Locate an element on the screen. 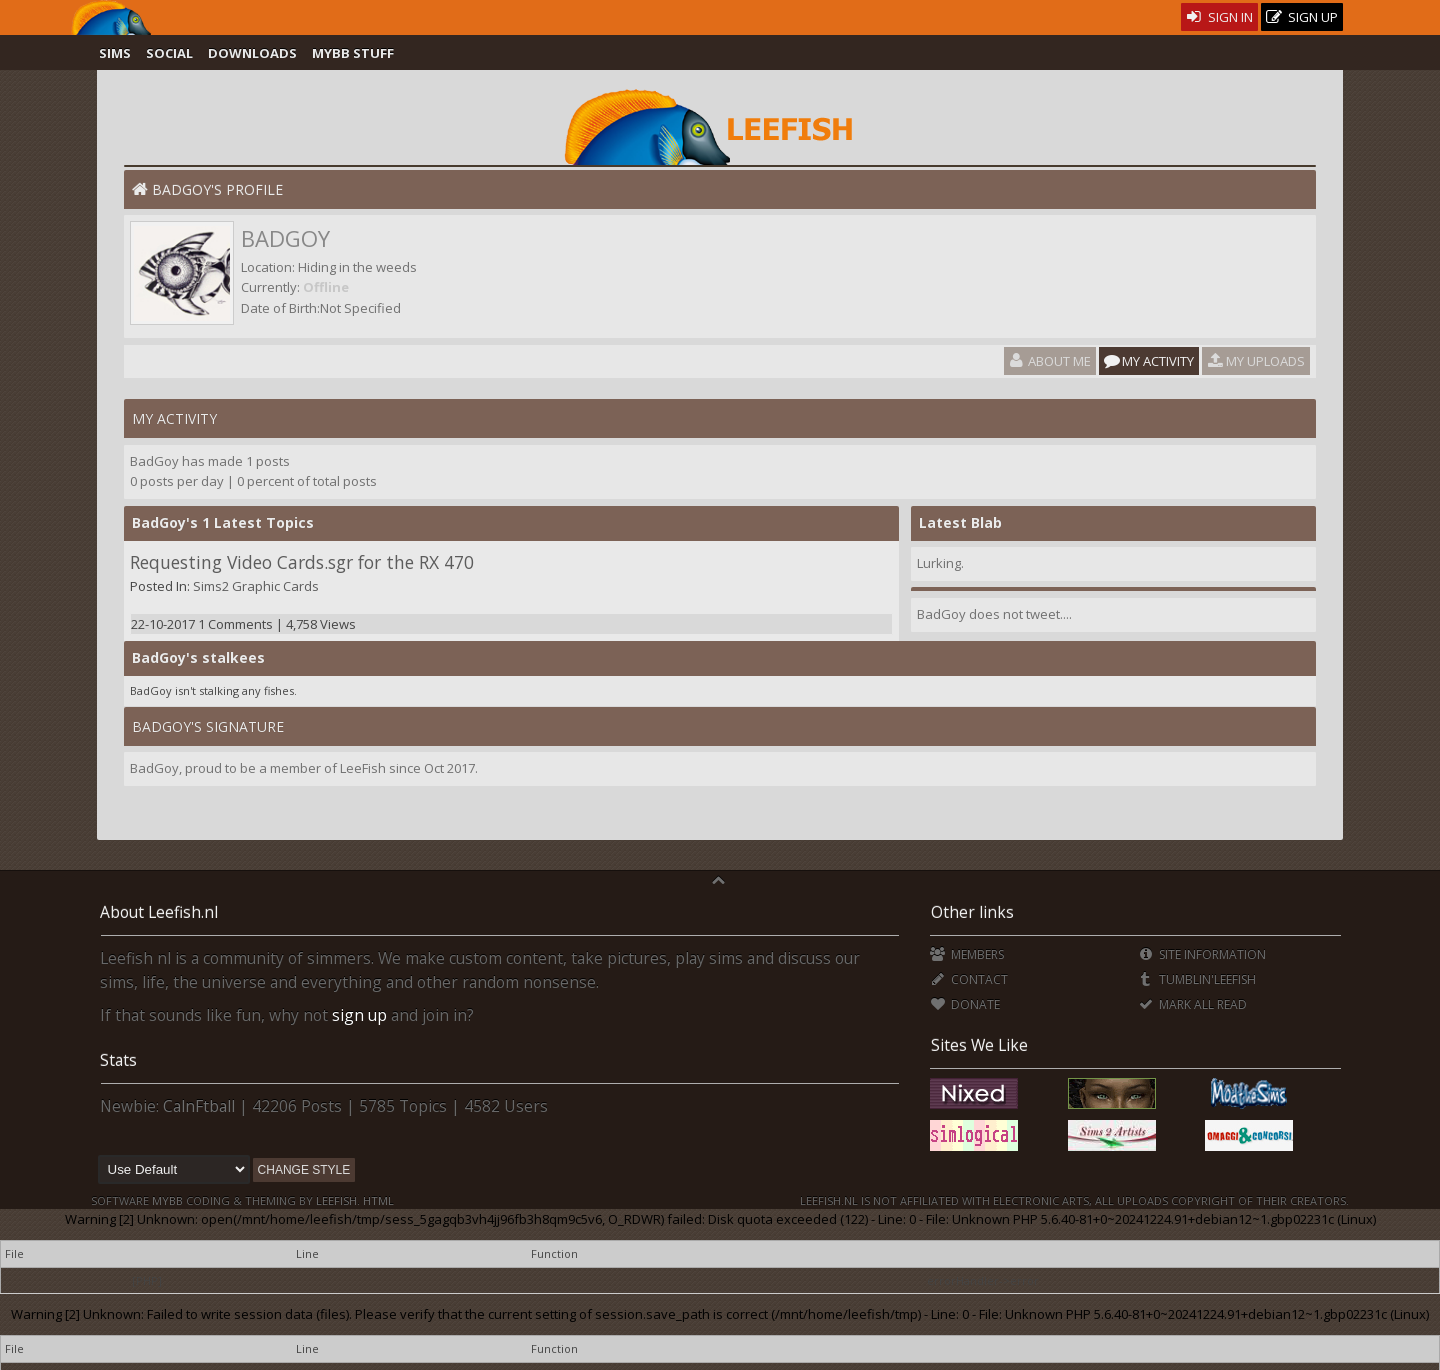 The width and height of the screenshot is (1440, 1370). MyBB Stuff is located at coordinates (353, 53).